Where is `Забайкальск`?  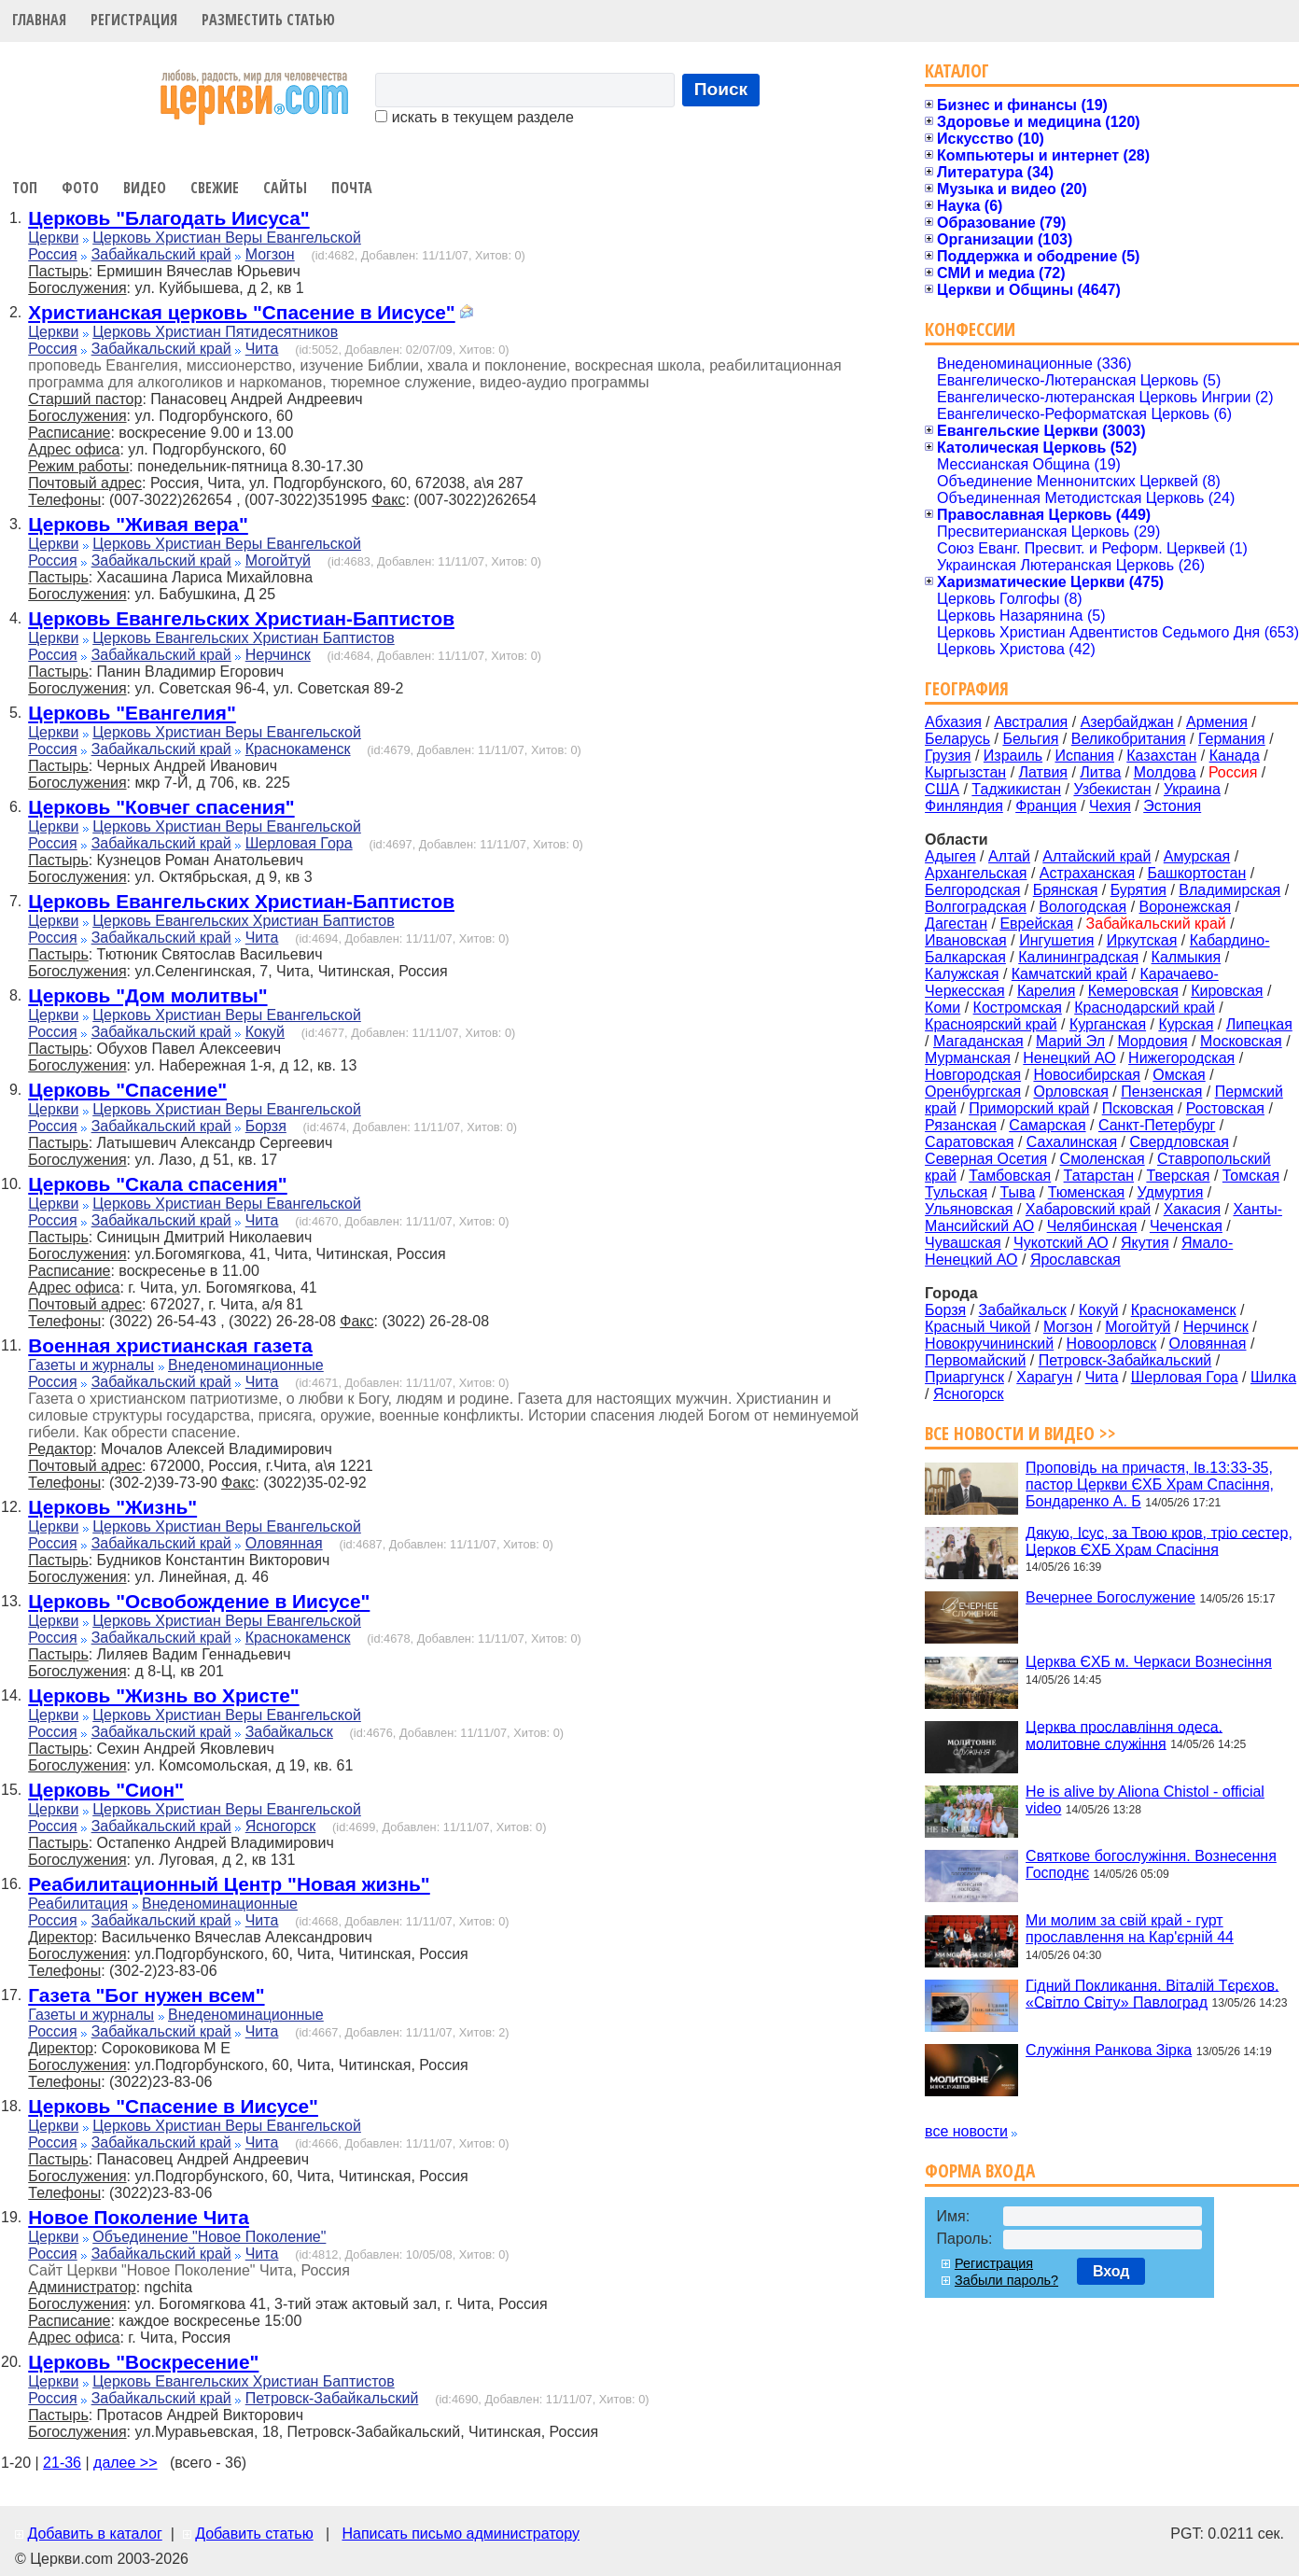 Забайкальск is located at coordinates (289, 1732).